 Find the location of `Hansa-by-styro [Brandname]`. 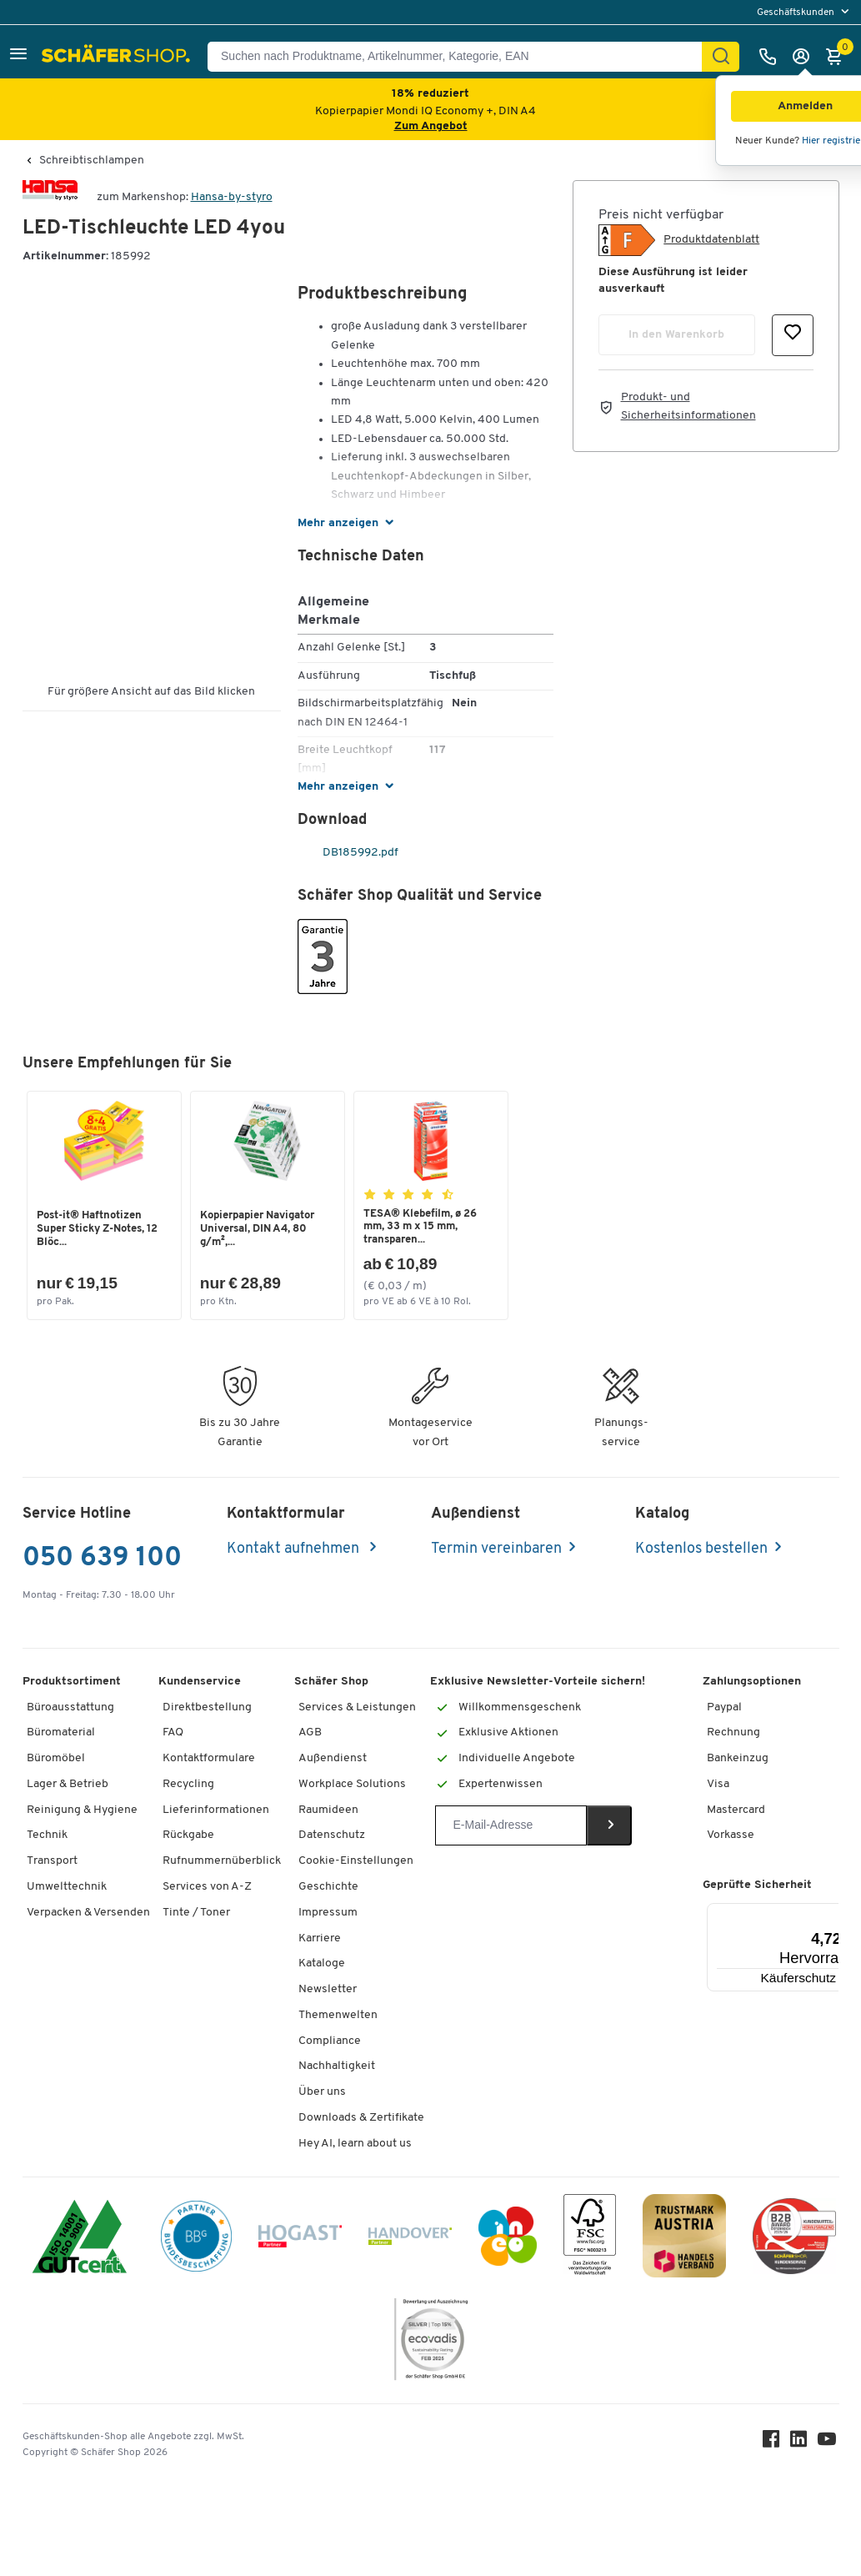

Hansa-by-styro [Brandname] is located at coordinates (232, 197).